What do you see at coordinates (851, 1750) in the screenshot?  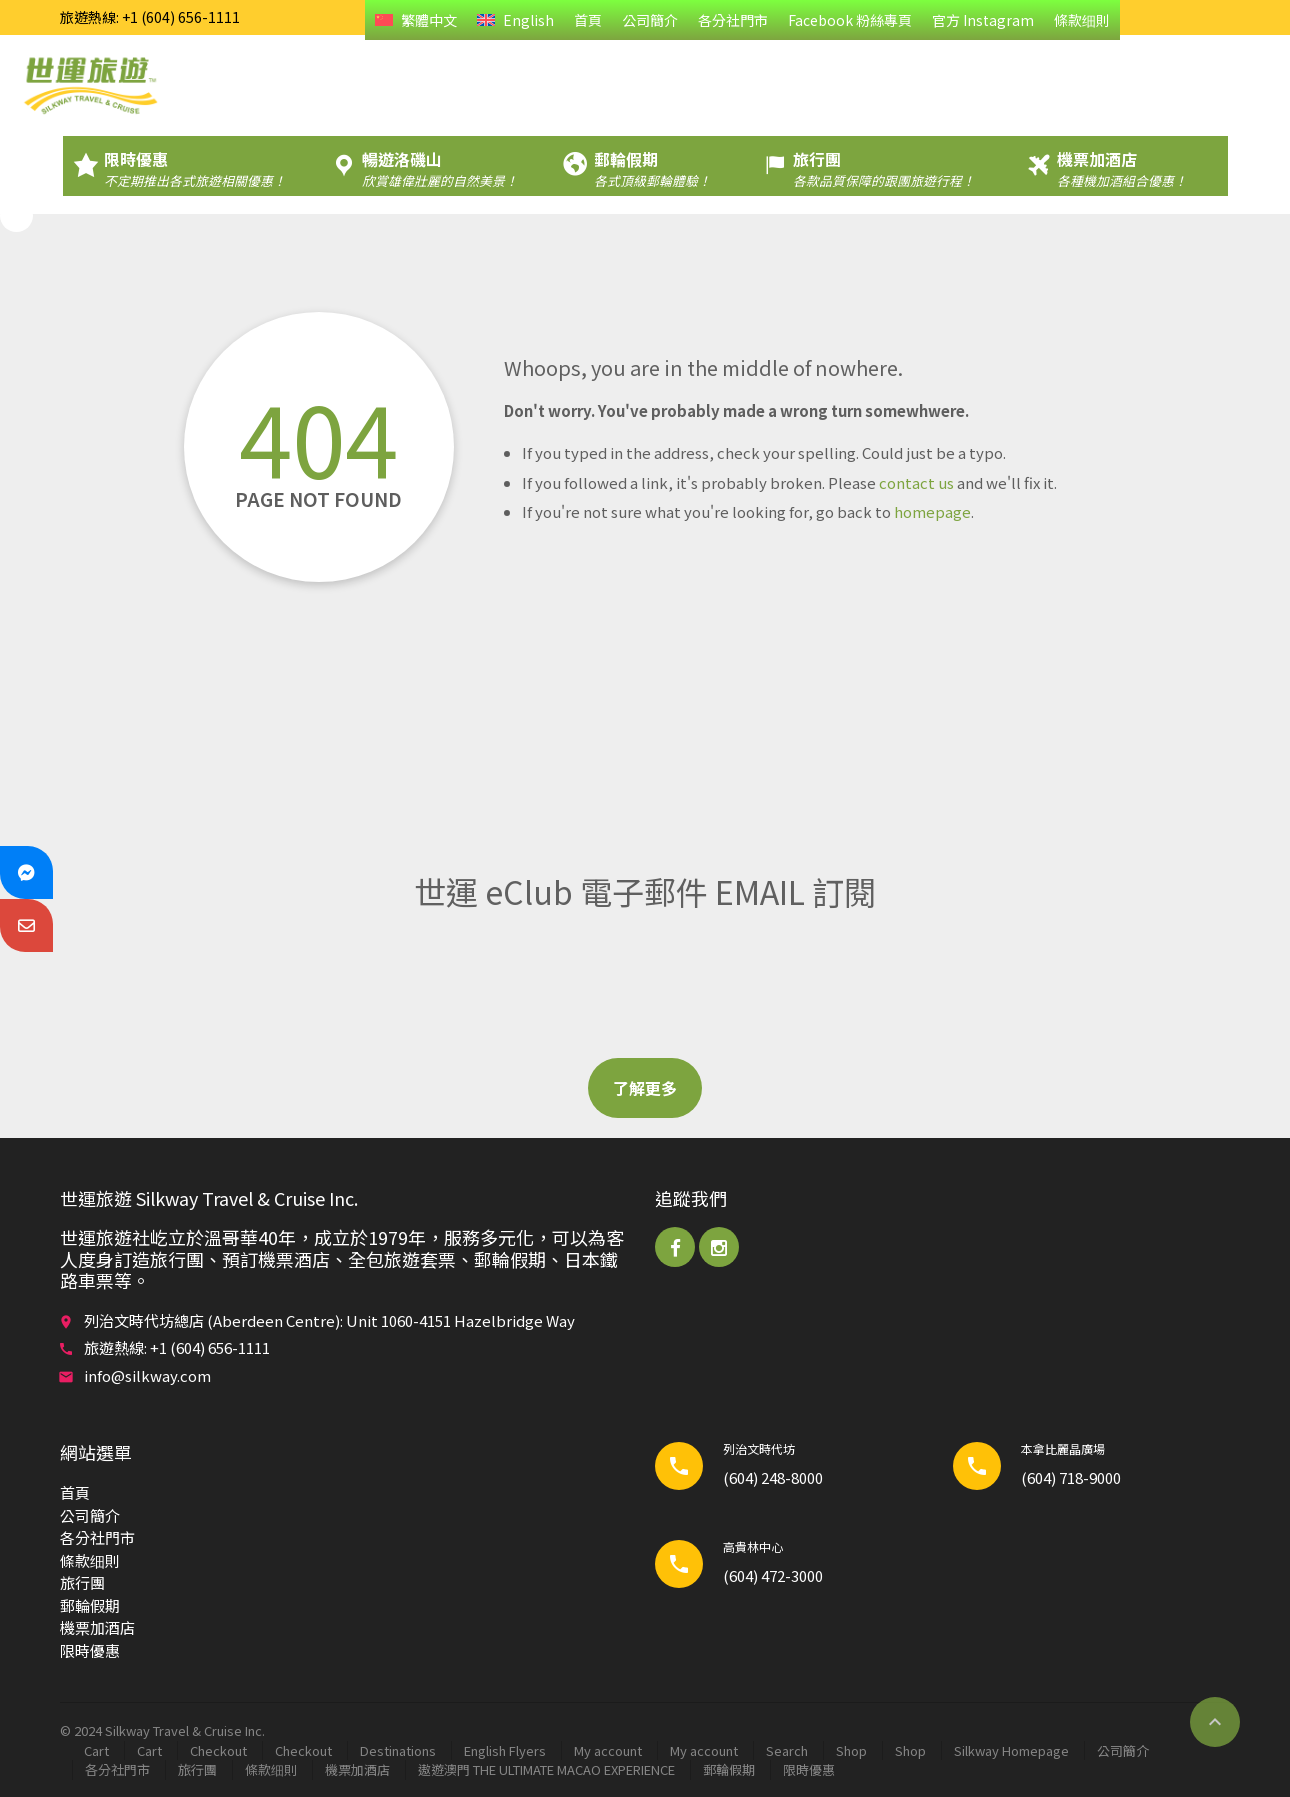 I see `Shop` at bounding box center [851, 1750].